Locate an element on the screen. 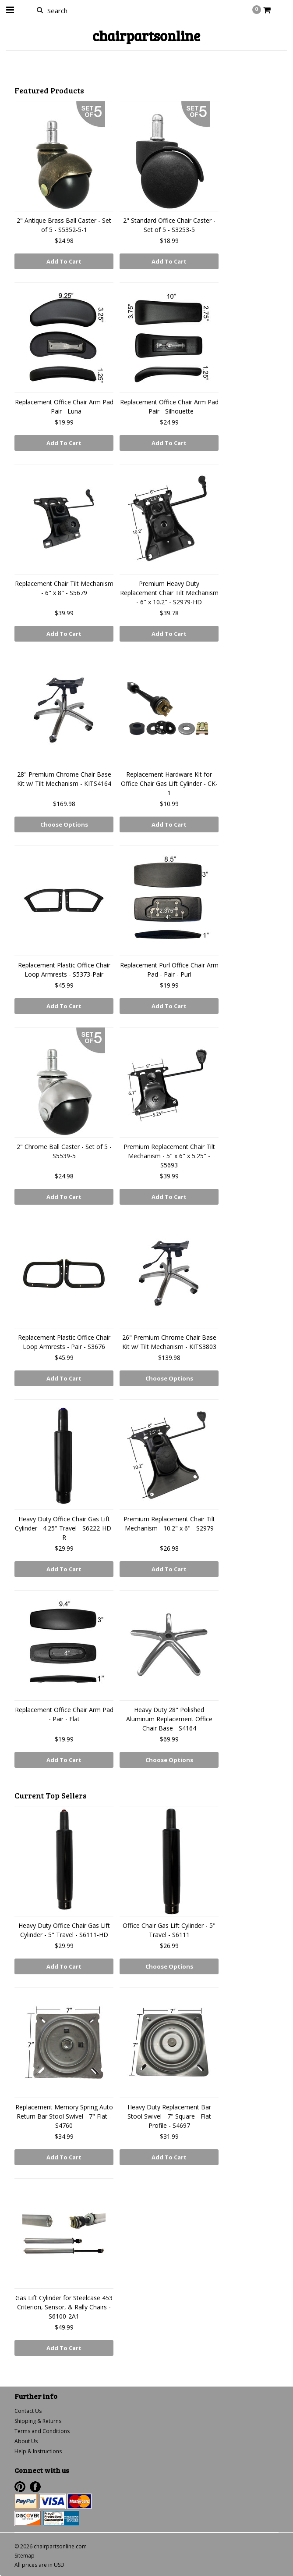 Image resolution: width=293 pixels, height=2576 pixels. About Us is located at coordinates (26, 2441).